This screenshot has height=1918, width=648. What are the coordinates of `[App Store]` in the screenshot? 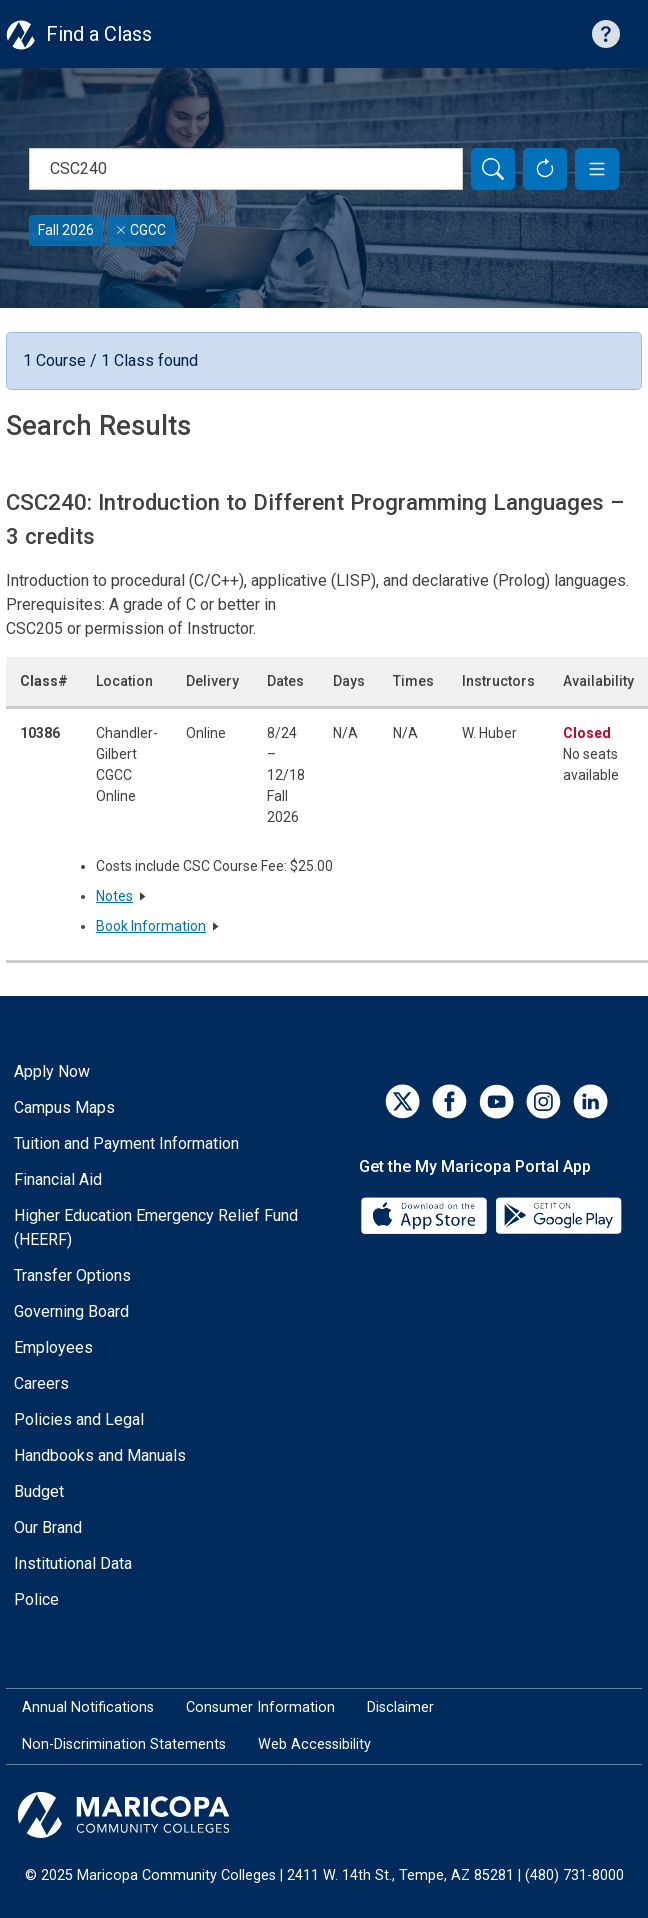 It's located at (426, 1213).